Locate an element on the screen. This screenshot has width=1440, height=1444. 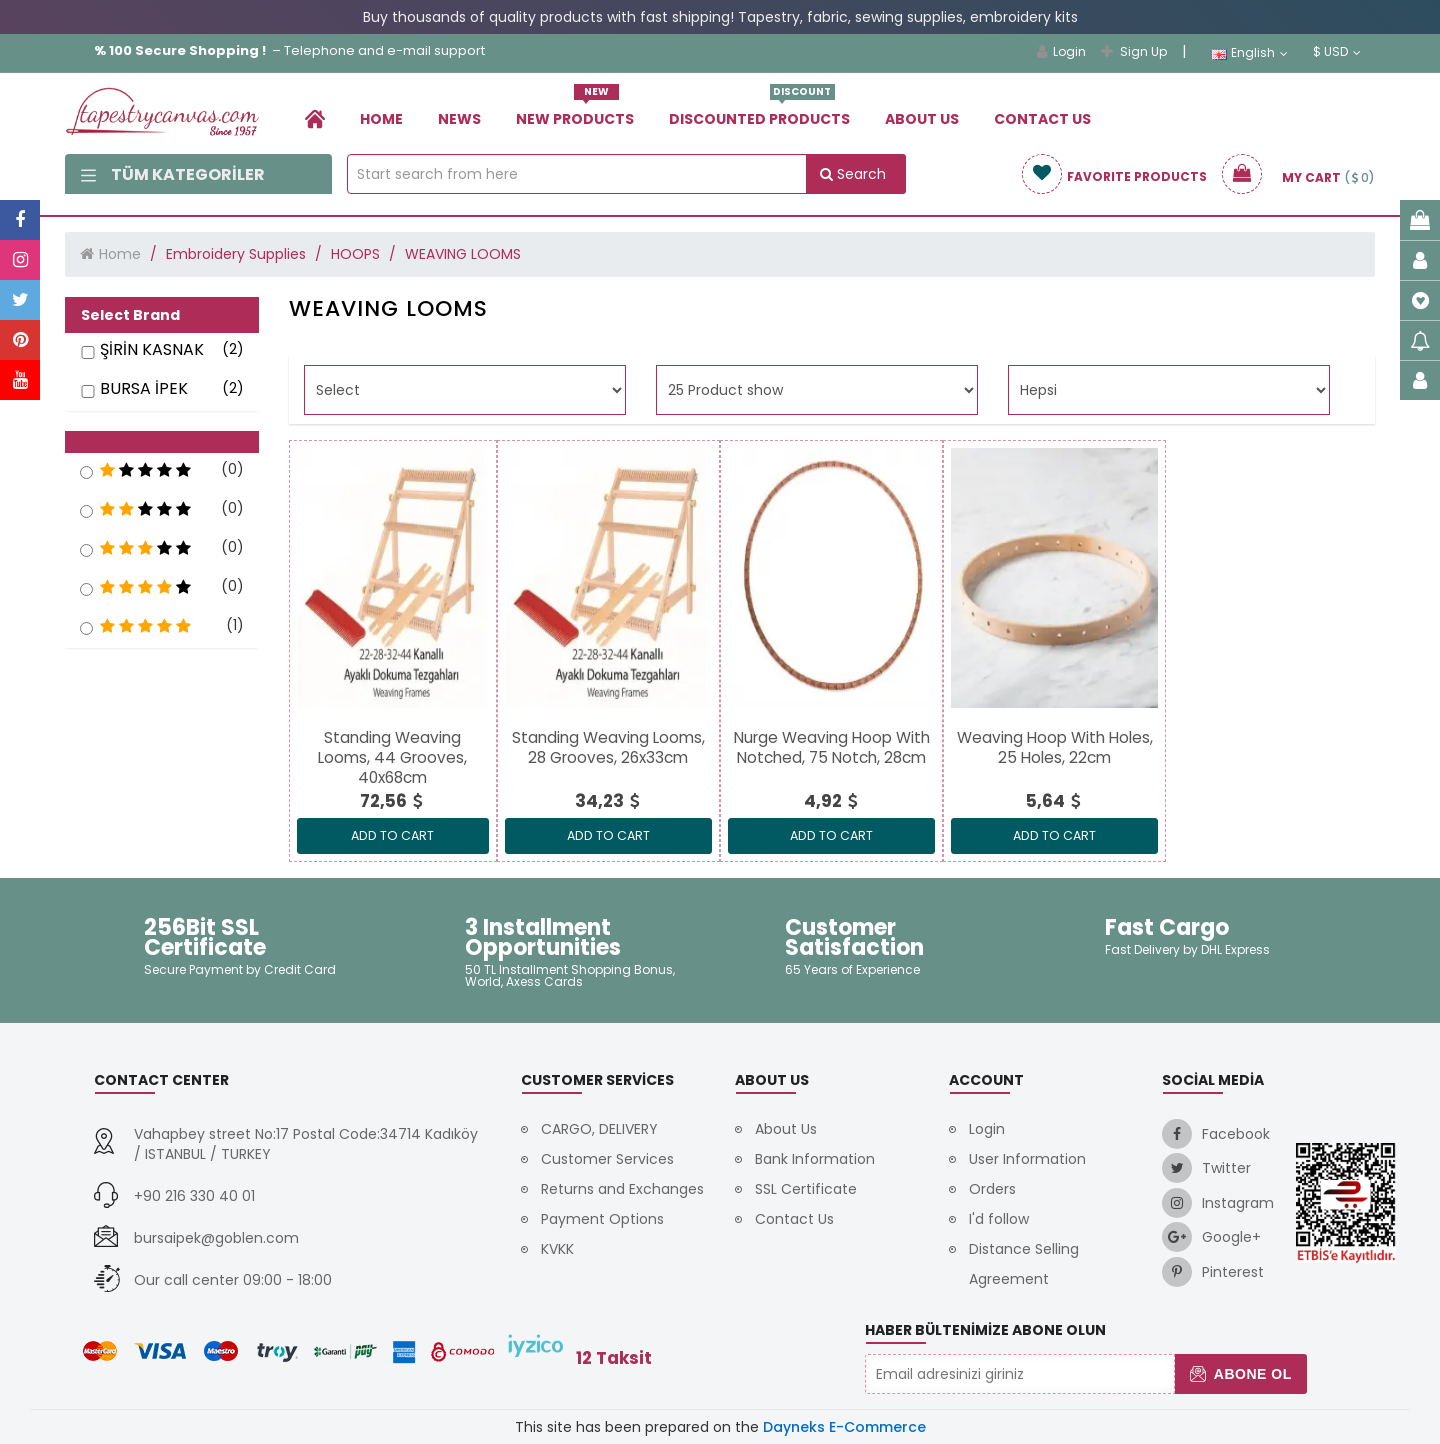
Bank Information [link] is located at coordinates (815, 1159).